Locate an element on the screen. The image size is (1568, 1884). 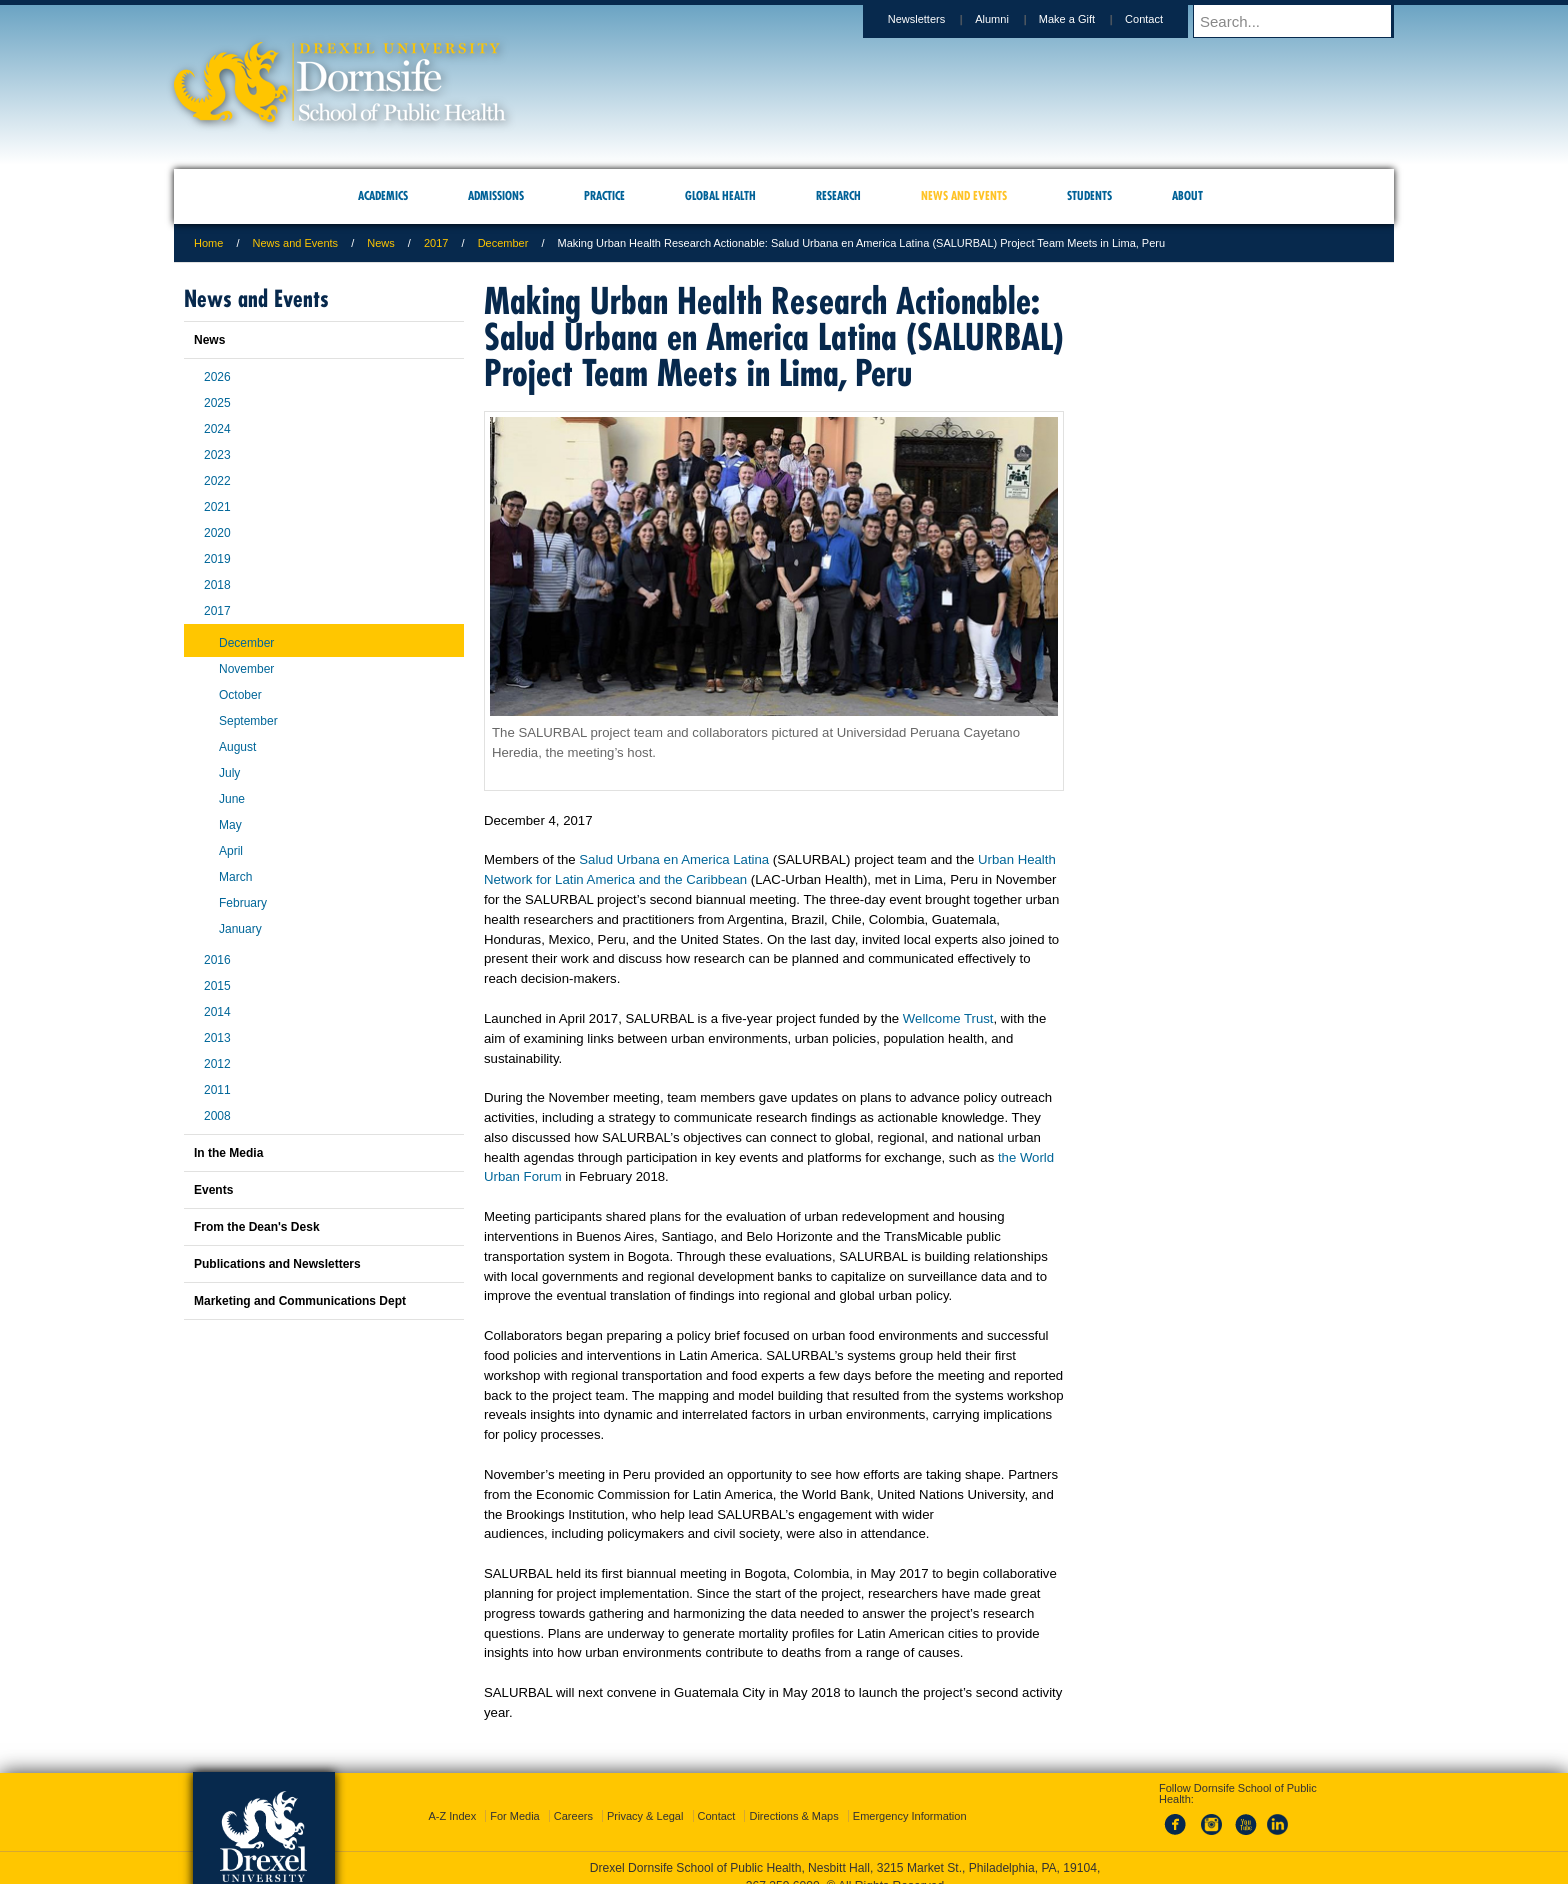
2021 is located at coordinates (217, 507).